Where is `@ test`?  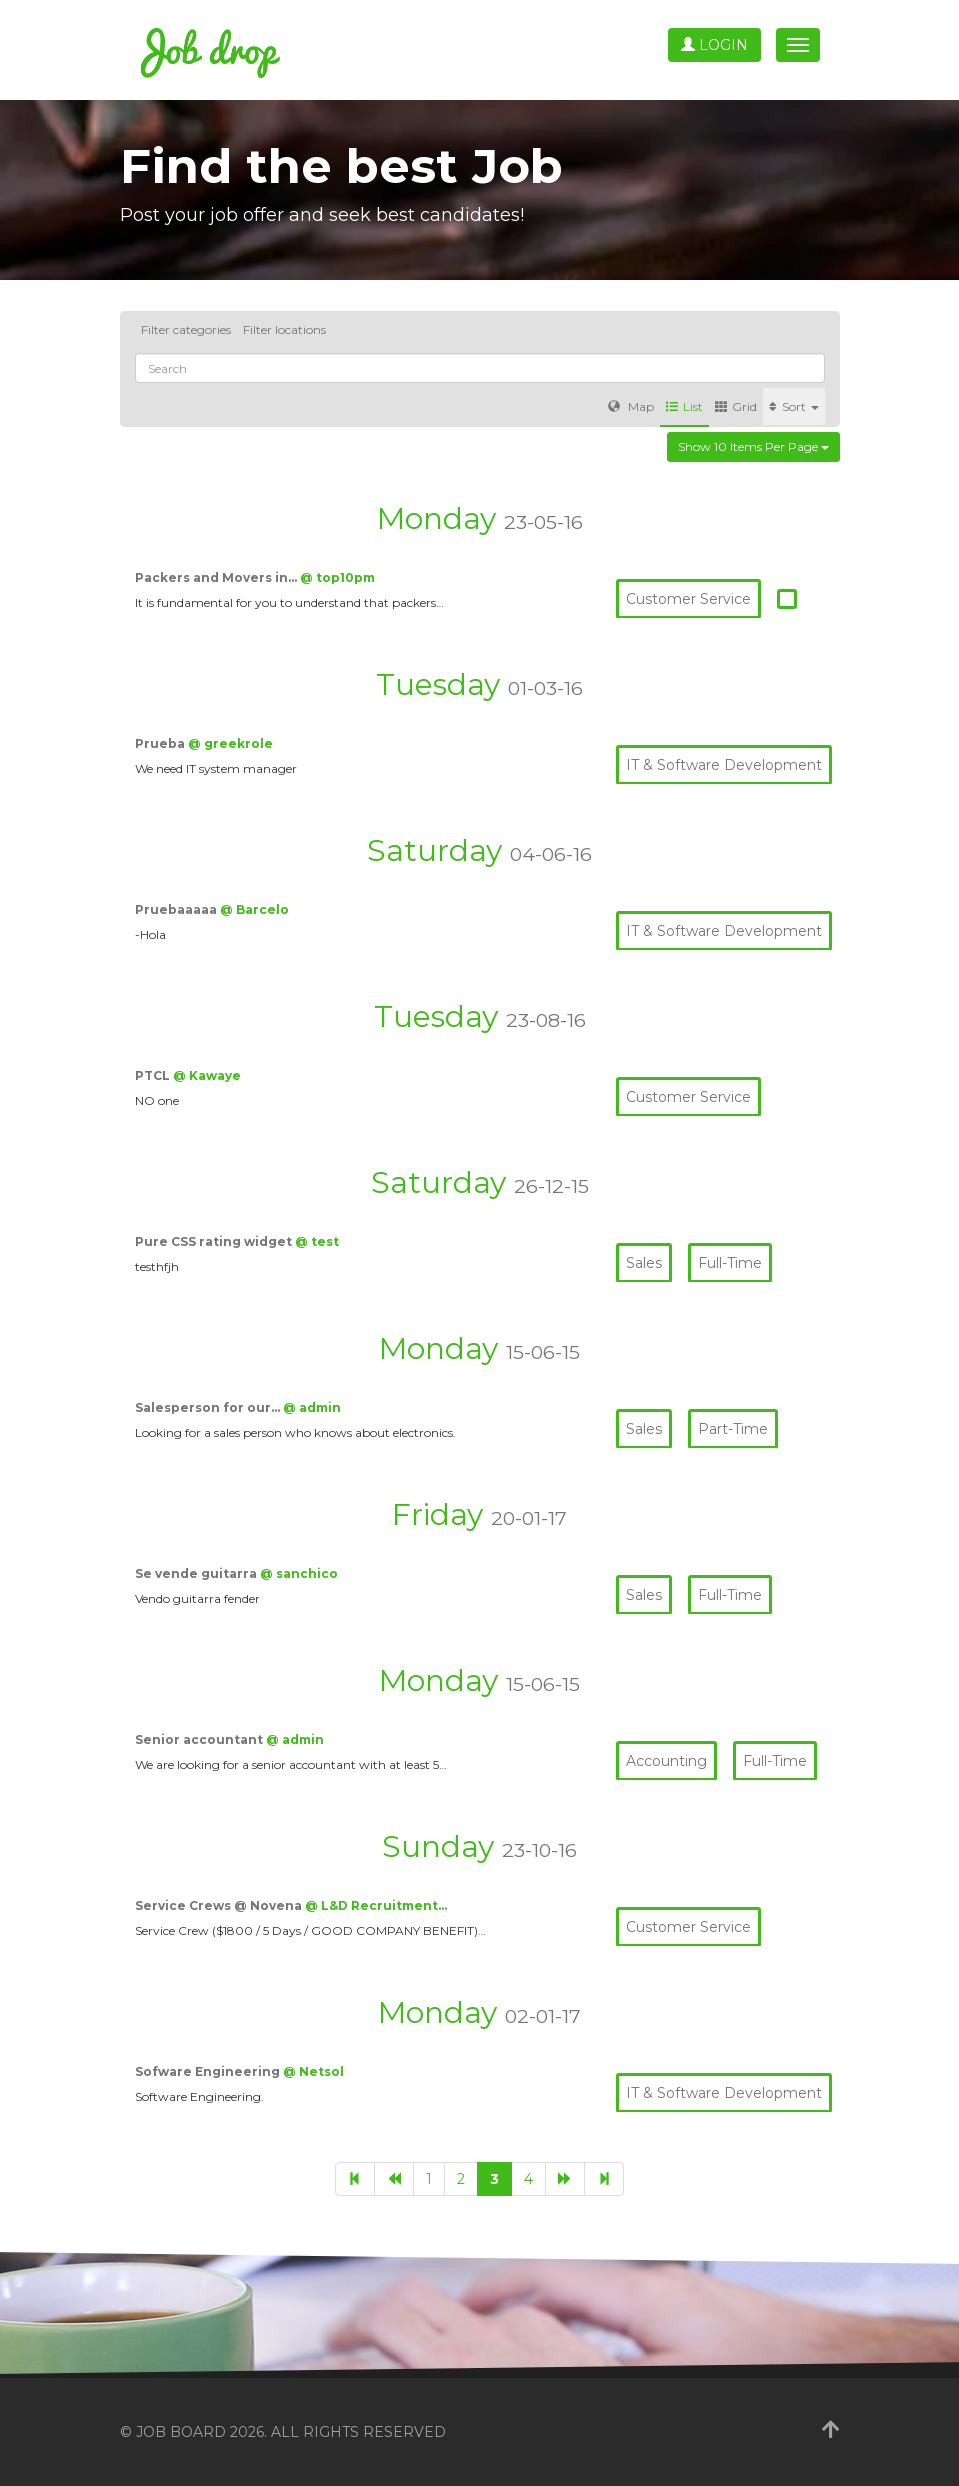
@ test is located at coordinates (317, 1241).